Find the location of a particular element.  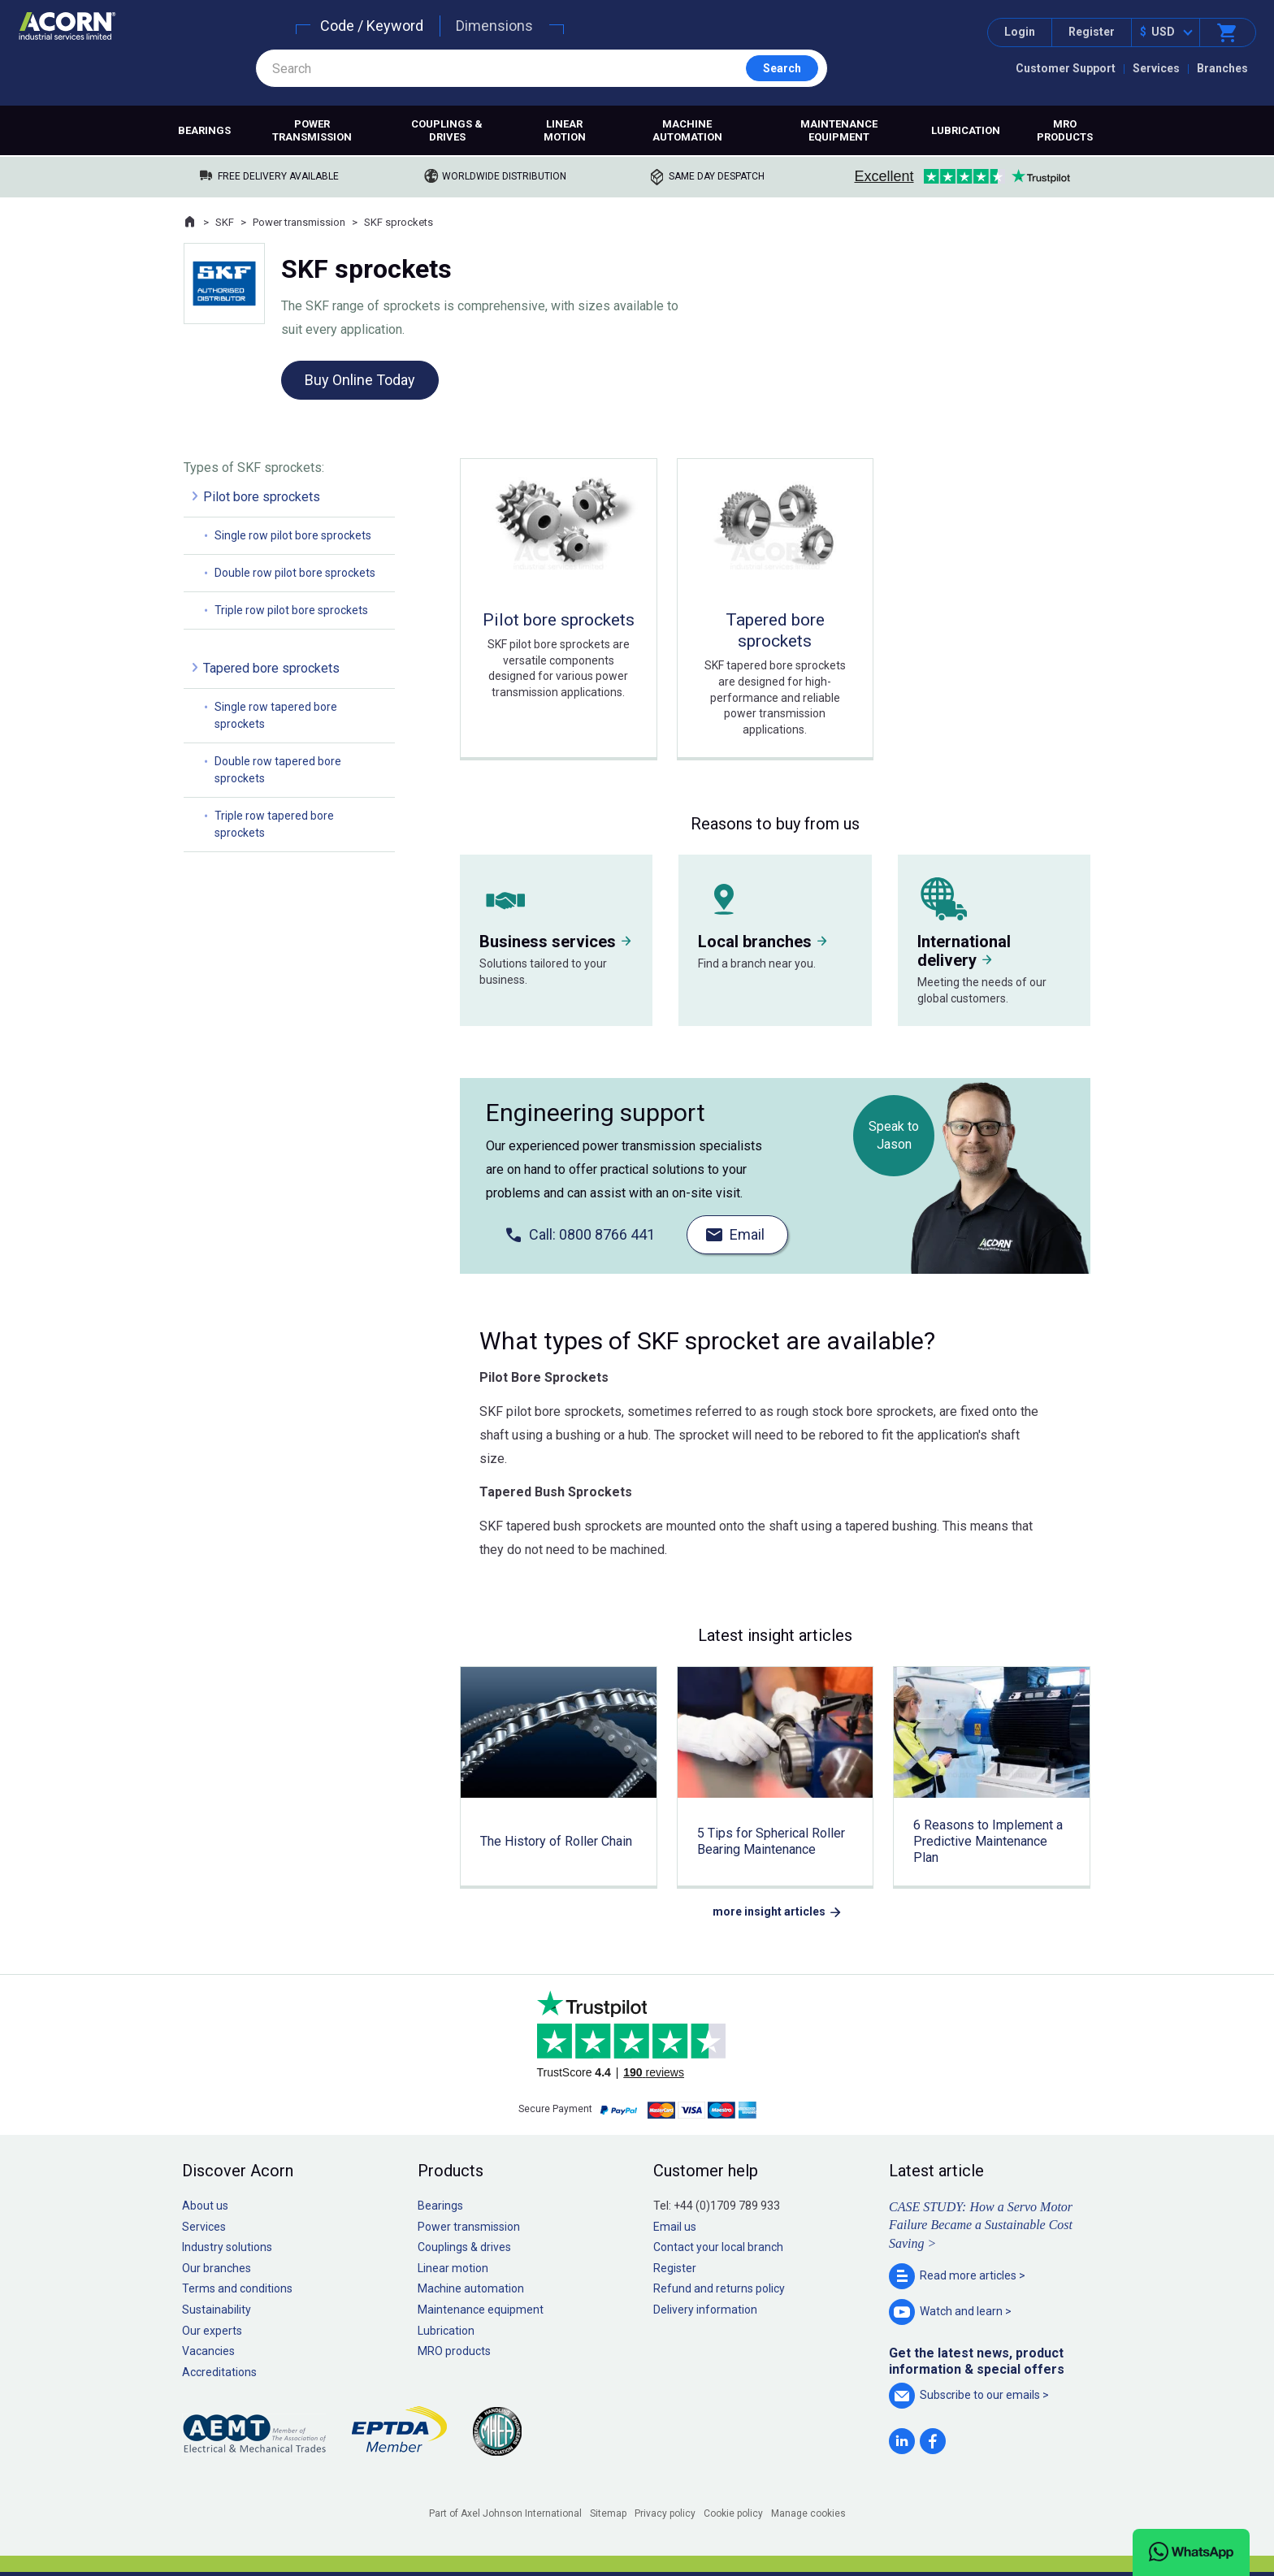

Manage cookies is located at coordinates (808, 2513).